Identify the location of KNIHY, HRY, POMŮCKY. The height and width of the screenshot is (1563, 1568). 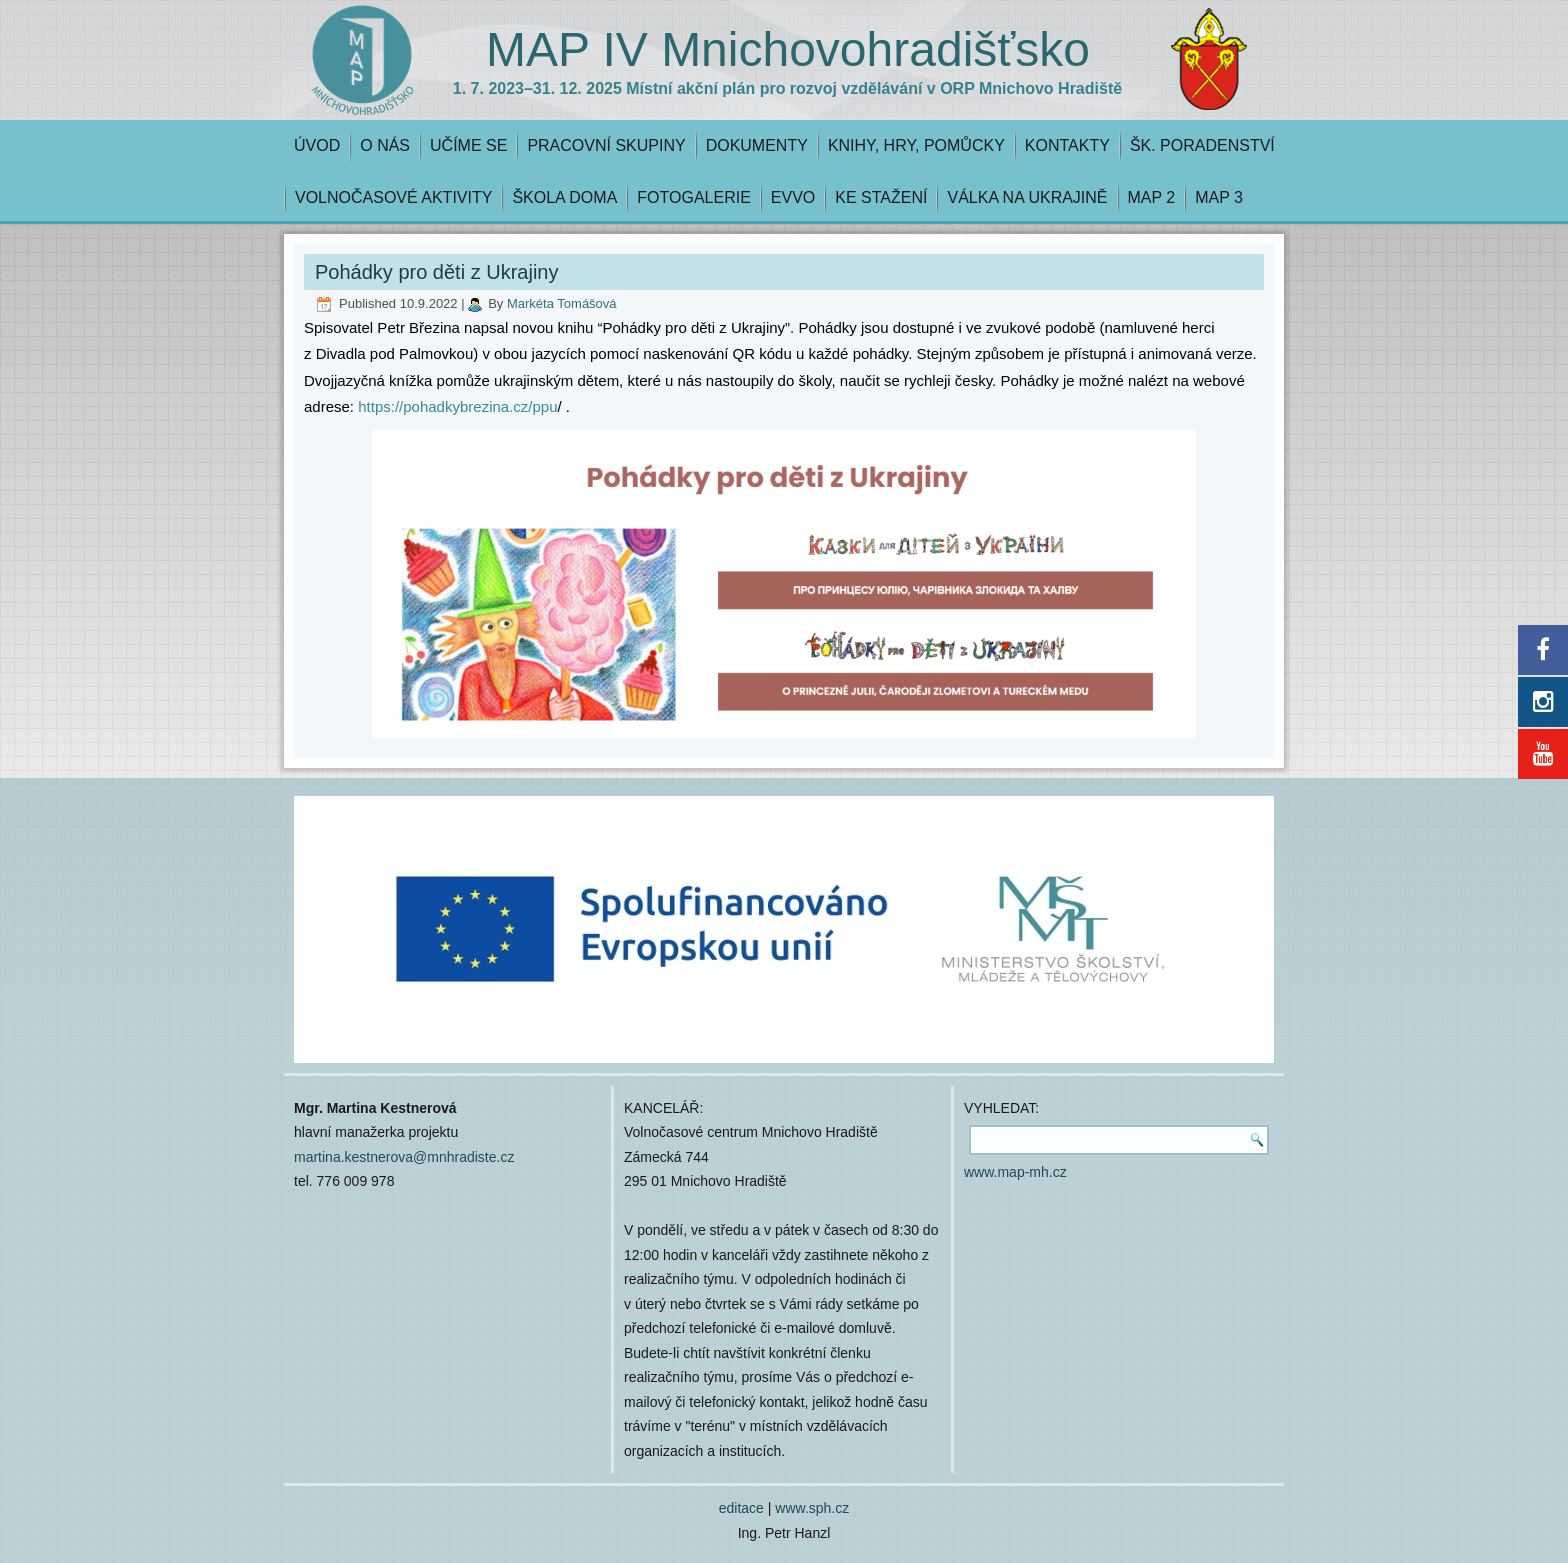
(916, 145).